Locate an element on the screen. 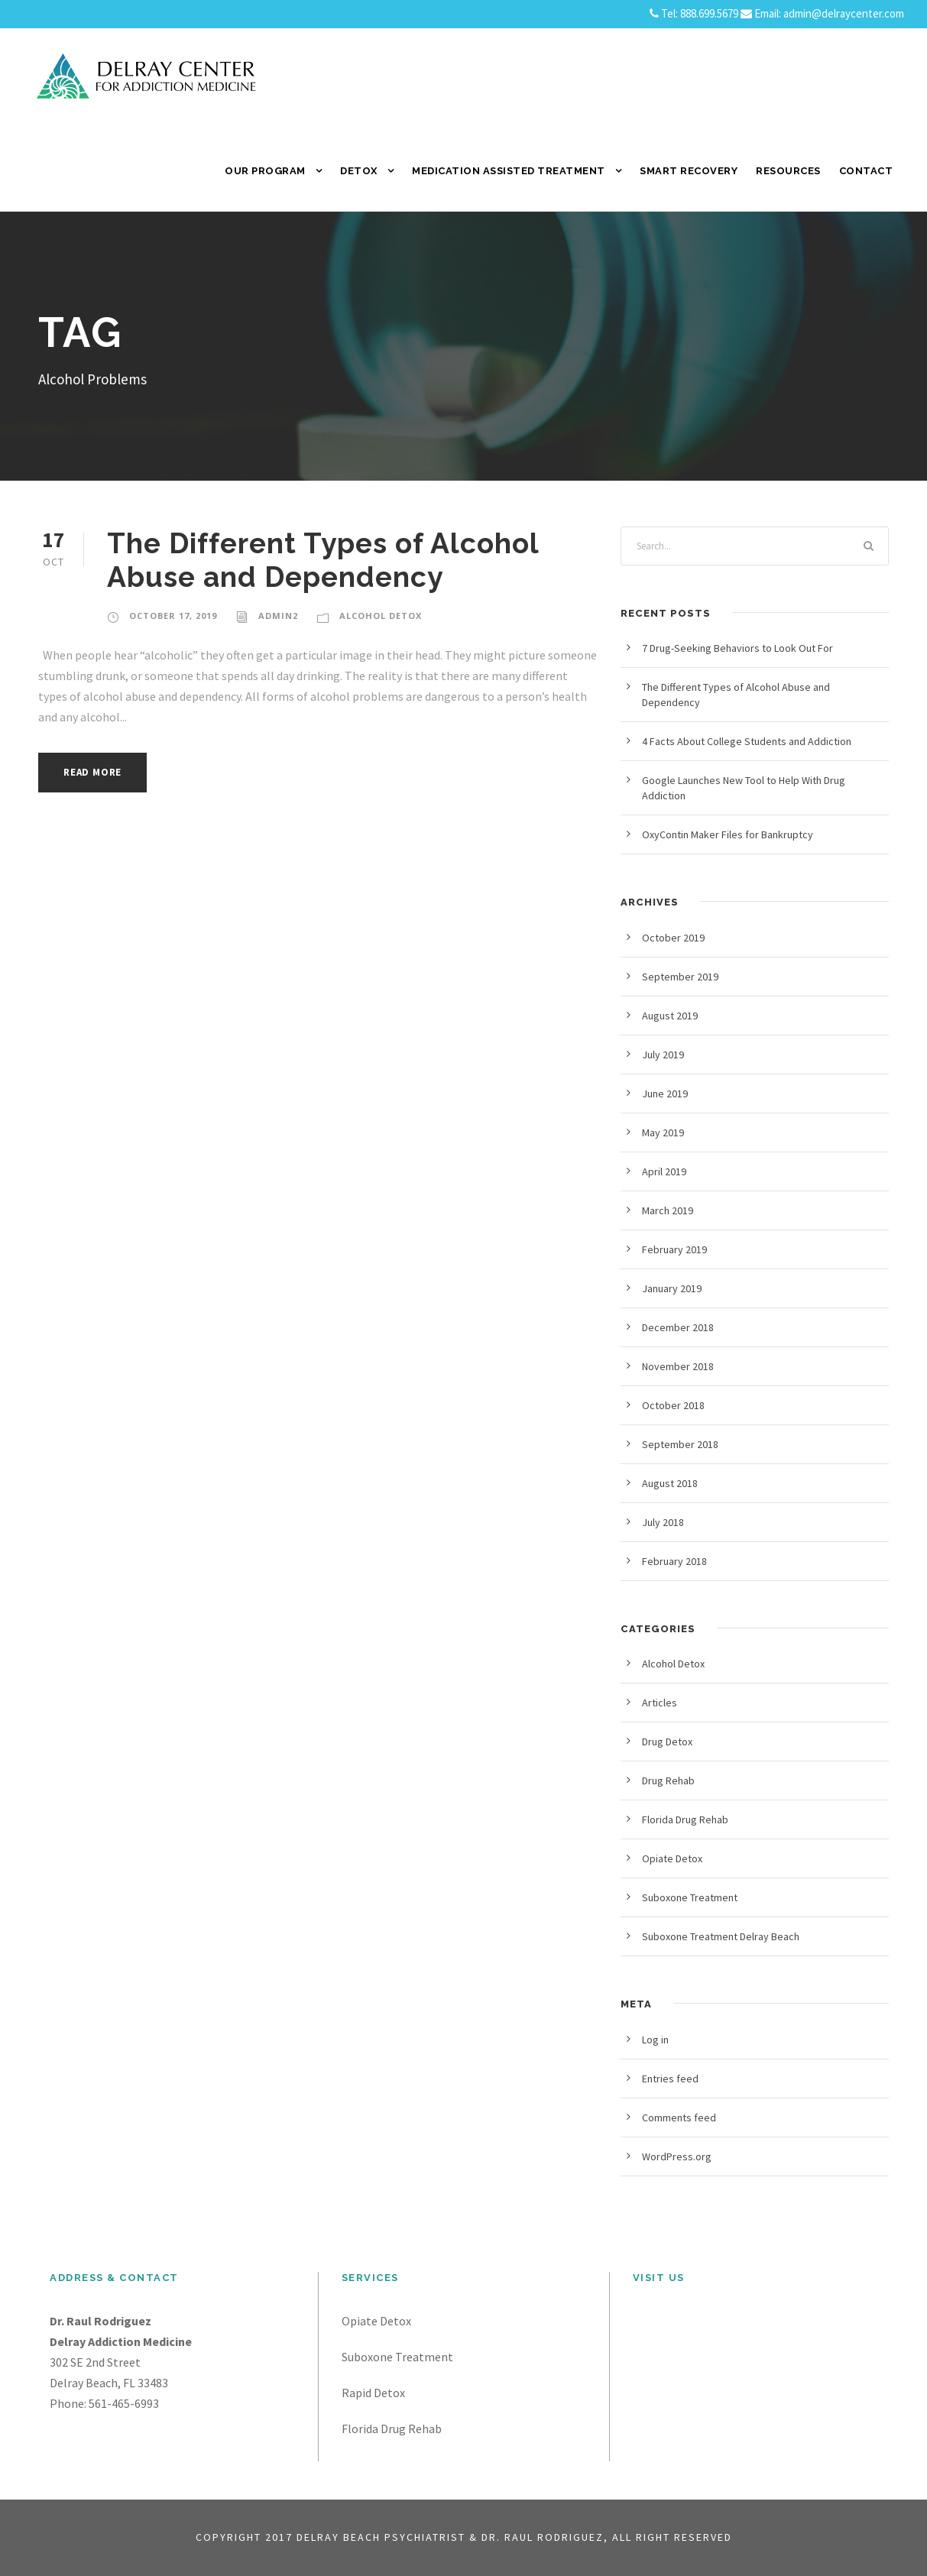 Image resolution: width=927 pixels, height=2576 pixels. Suboxone Treatment is located at coordinates (689, 1897).